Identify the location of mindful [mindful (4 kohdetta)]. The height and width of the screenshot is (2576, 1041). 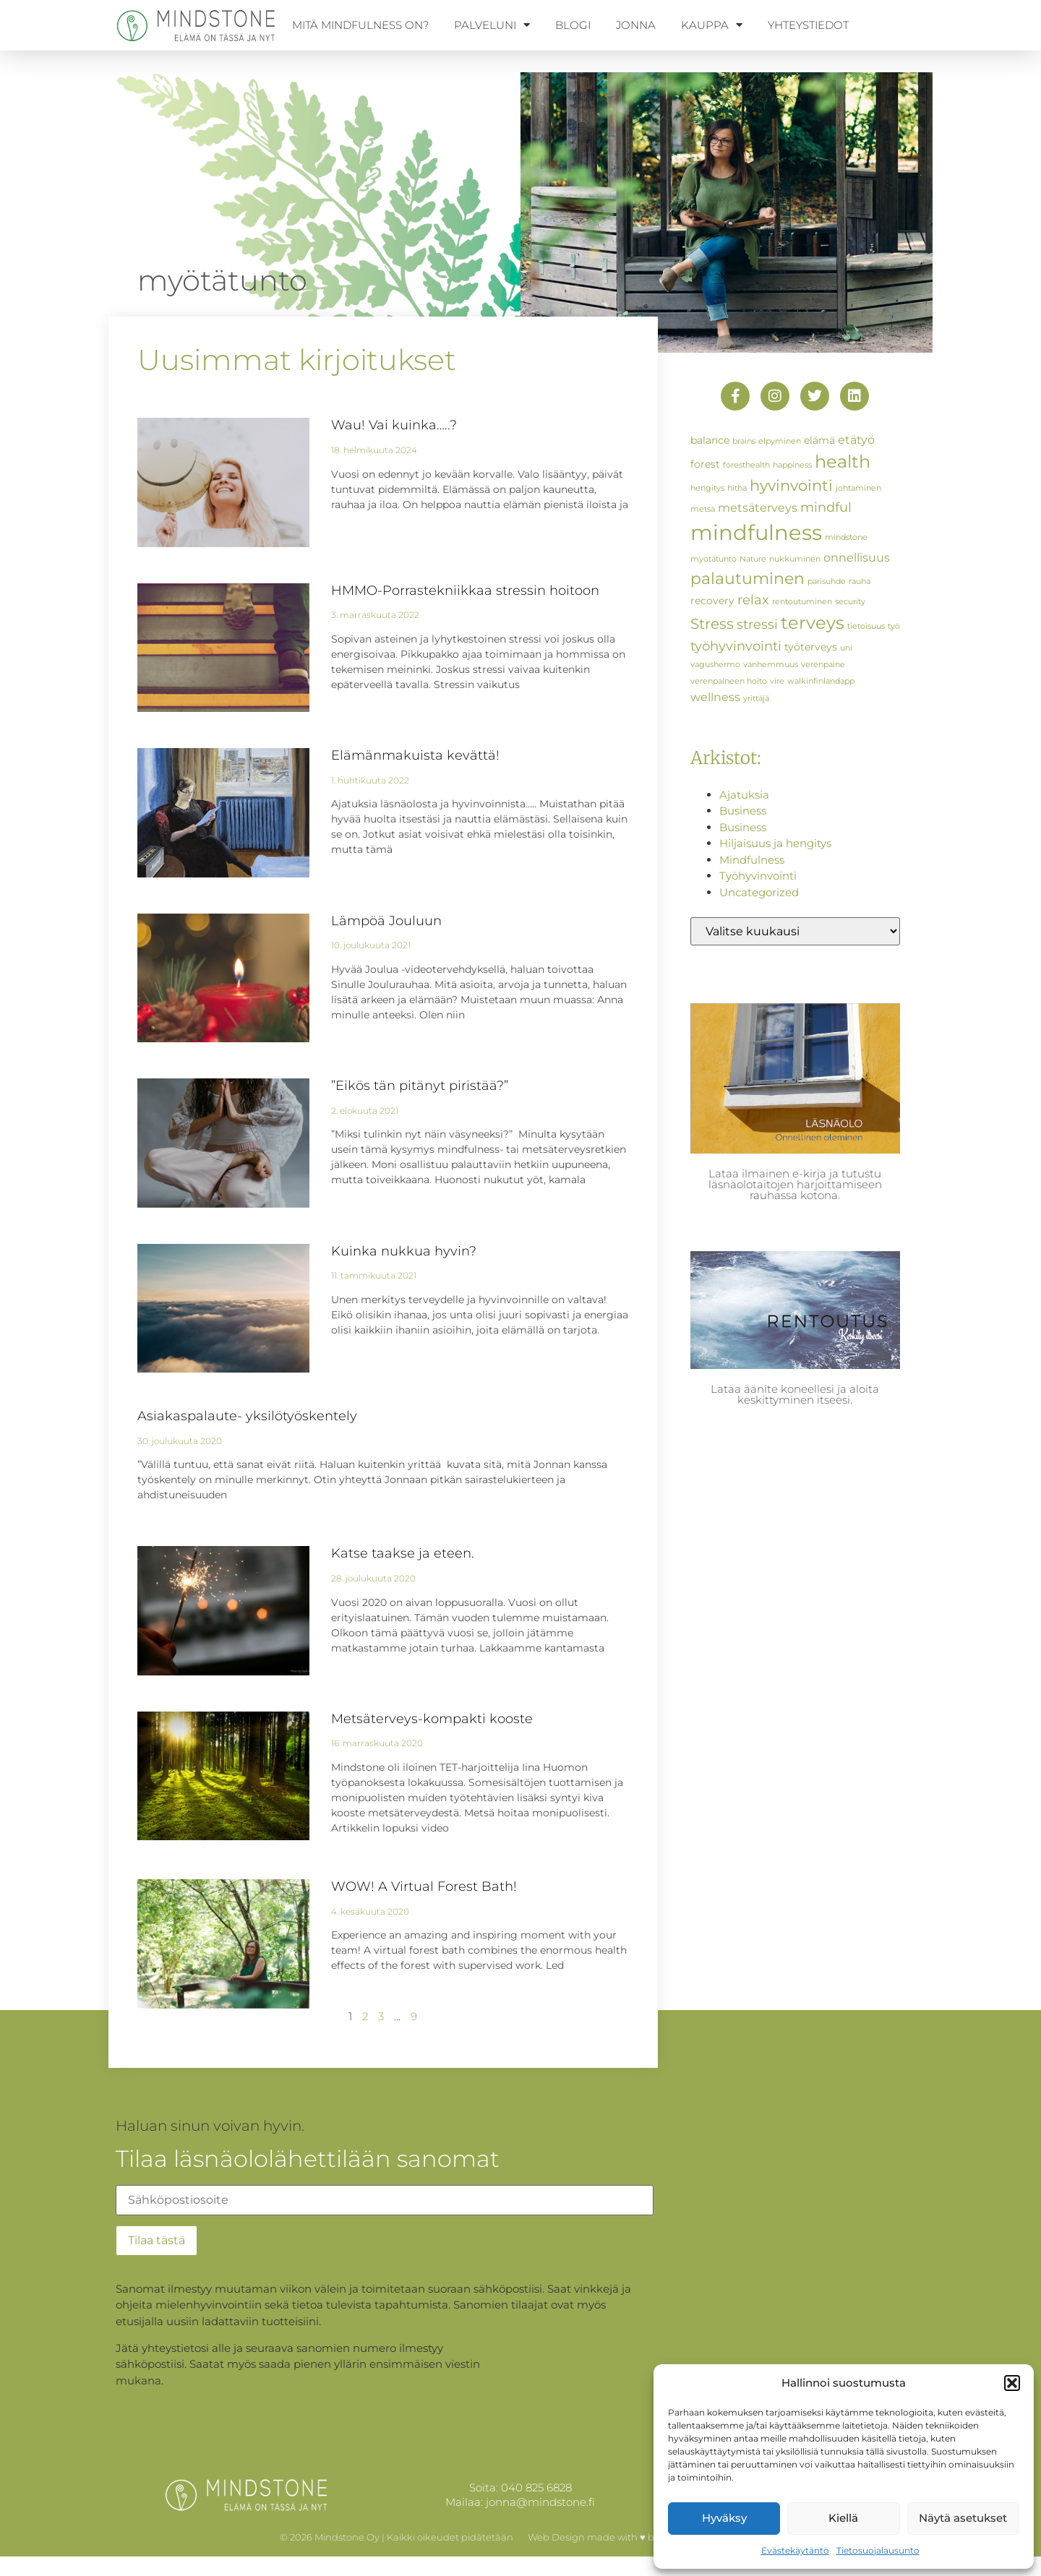
(826, 507).